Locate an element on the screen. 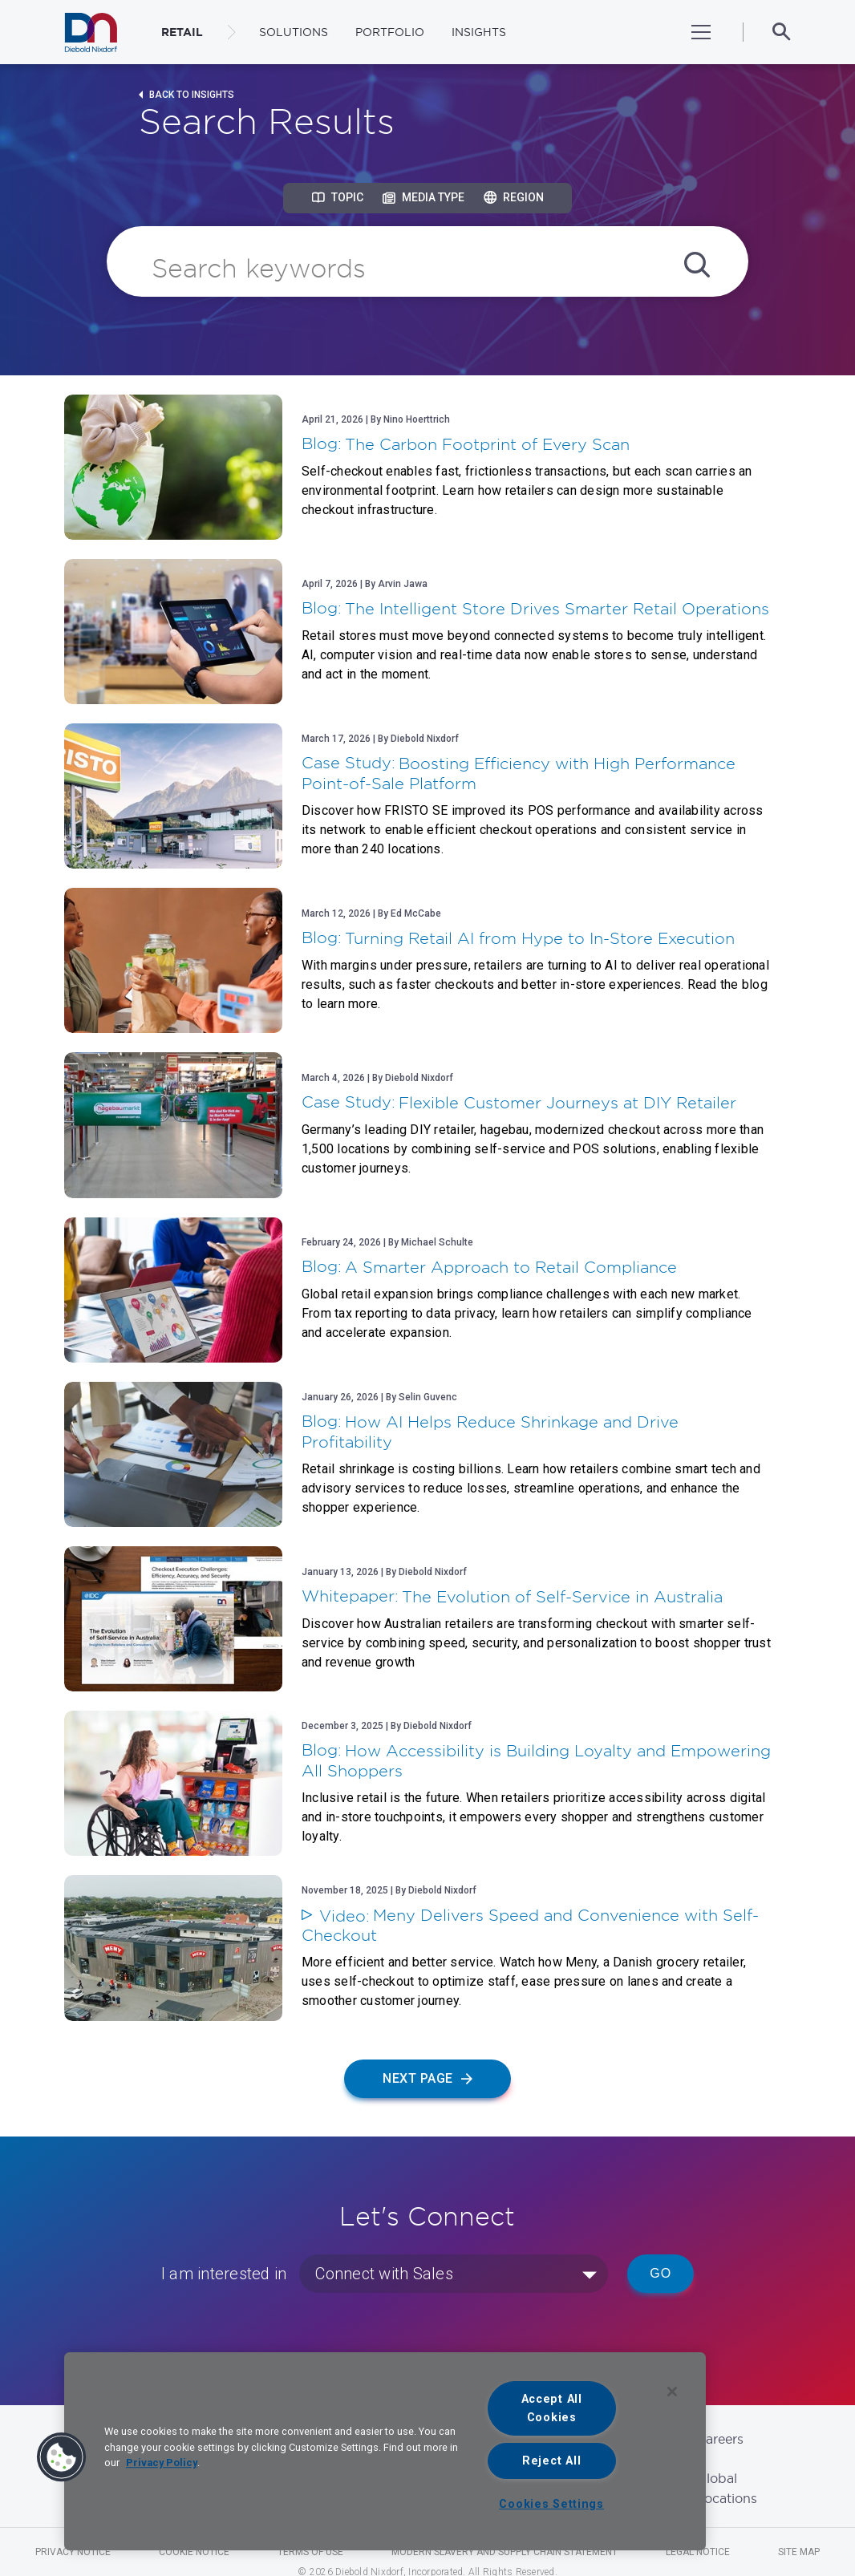 Image resolution: width=855 pixels, height=2576 pixels. Modern Slavery and Supply Chain Statement is located at coordinates (504, 2552).